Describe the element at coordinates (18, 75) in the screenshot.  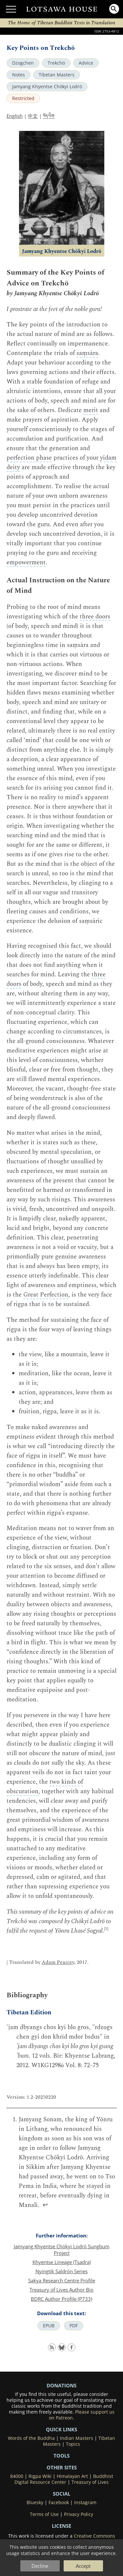
I see `Notes` at that location.